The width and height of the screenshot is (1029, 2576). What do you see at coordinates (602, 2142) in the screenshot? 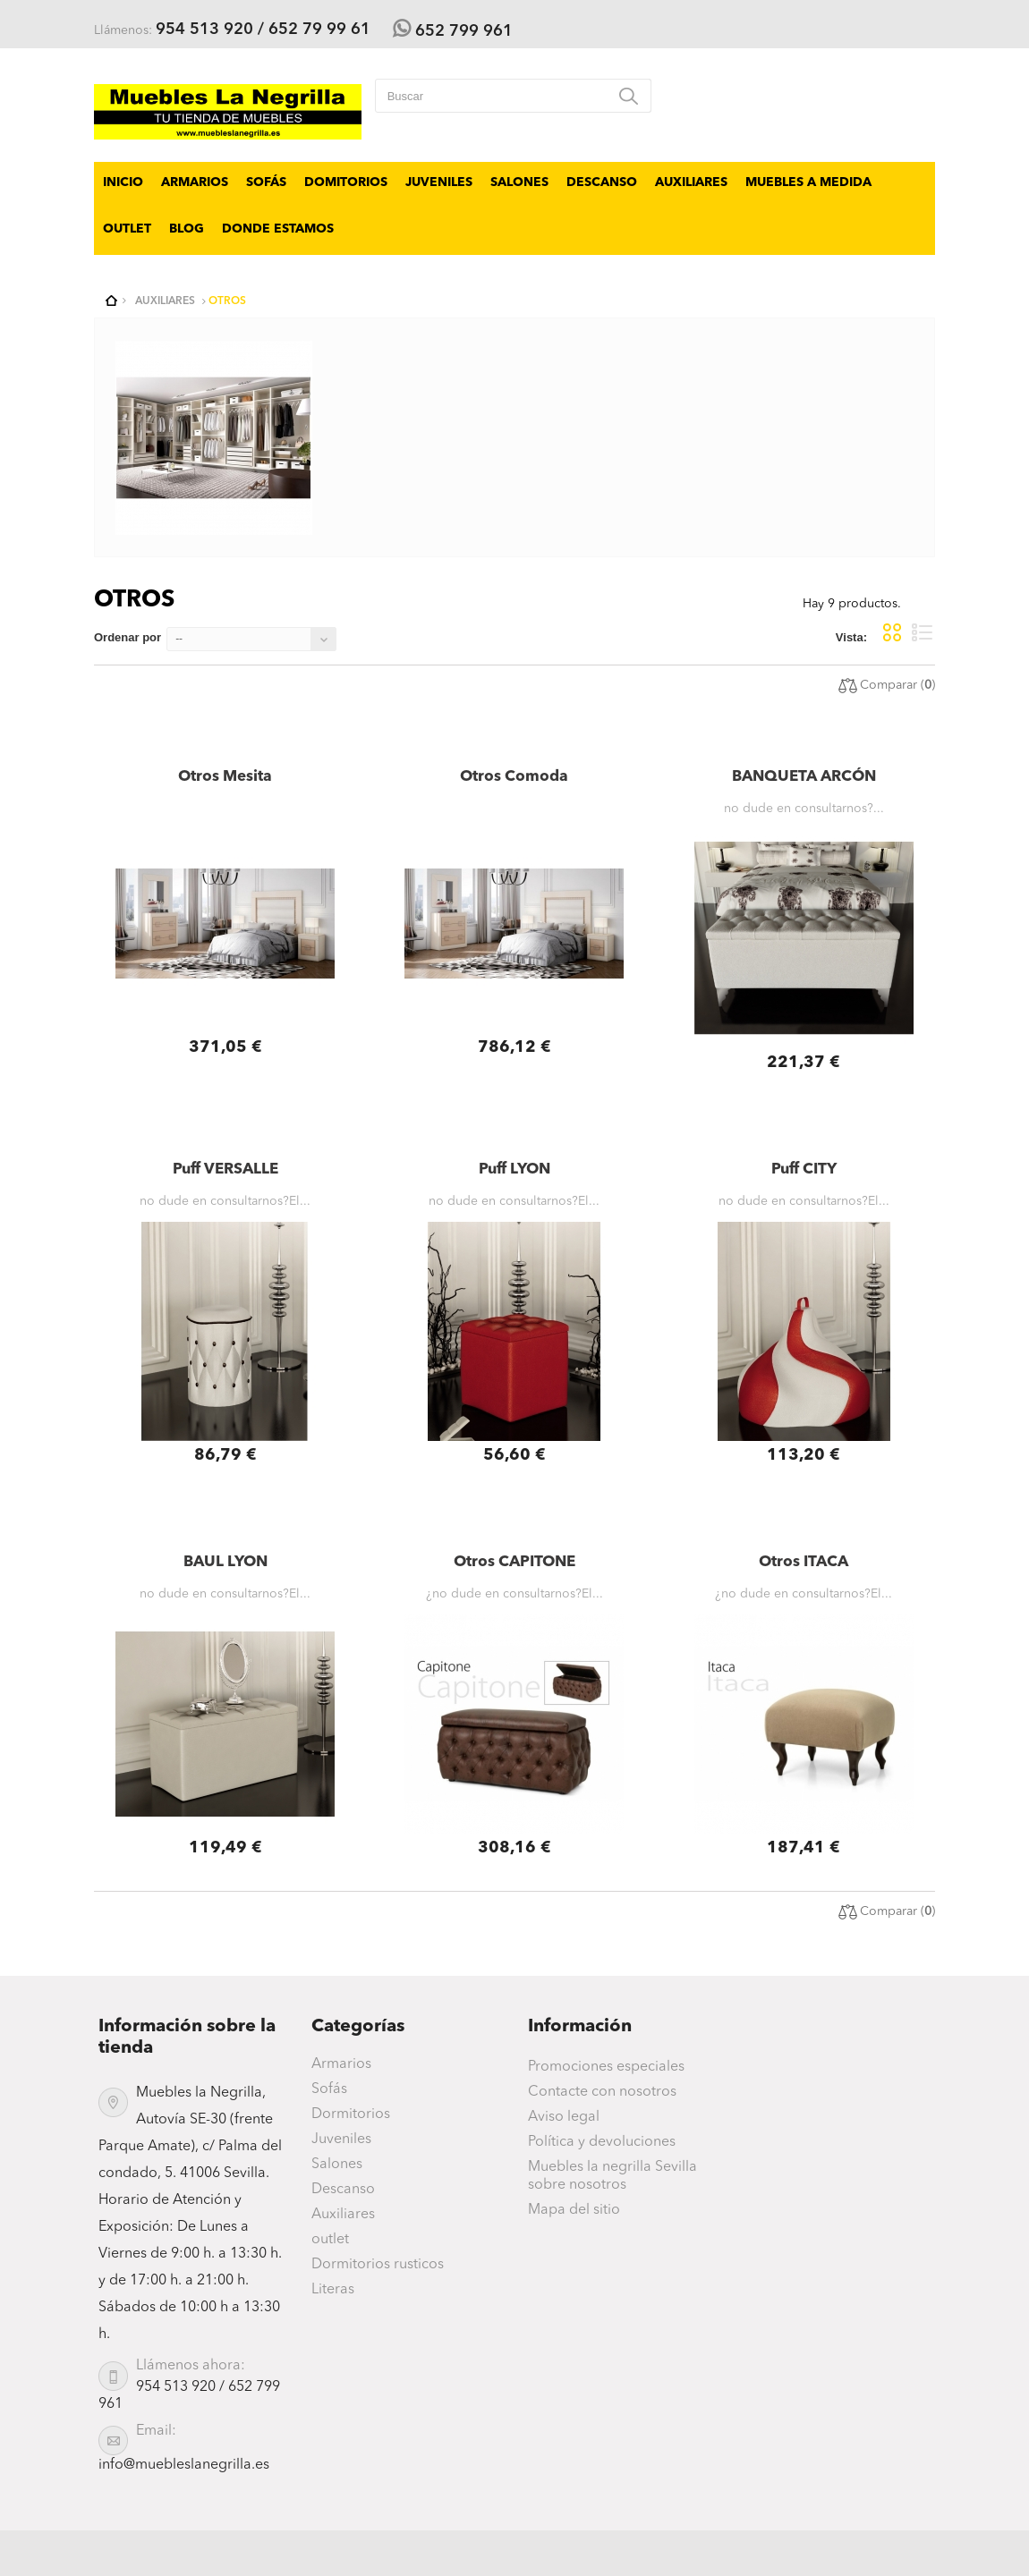
I see `Política y devoluciones` at bounding box center [602, 2142].